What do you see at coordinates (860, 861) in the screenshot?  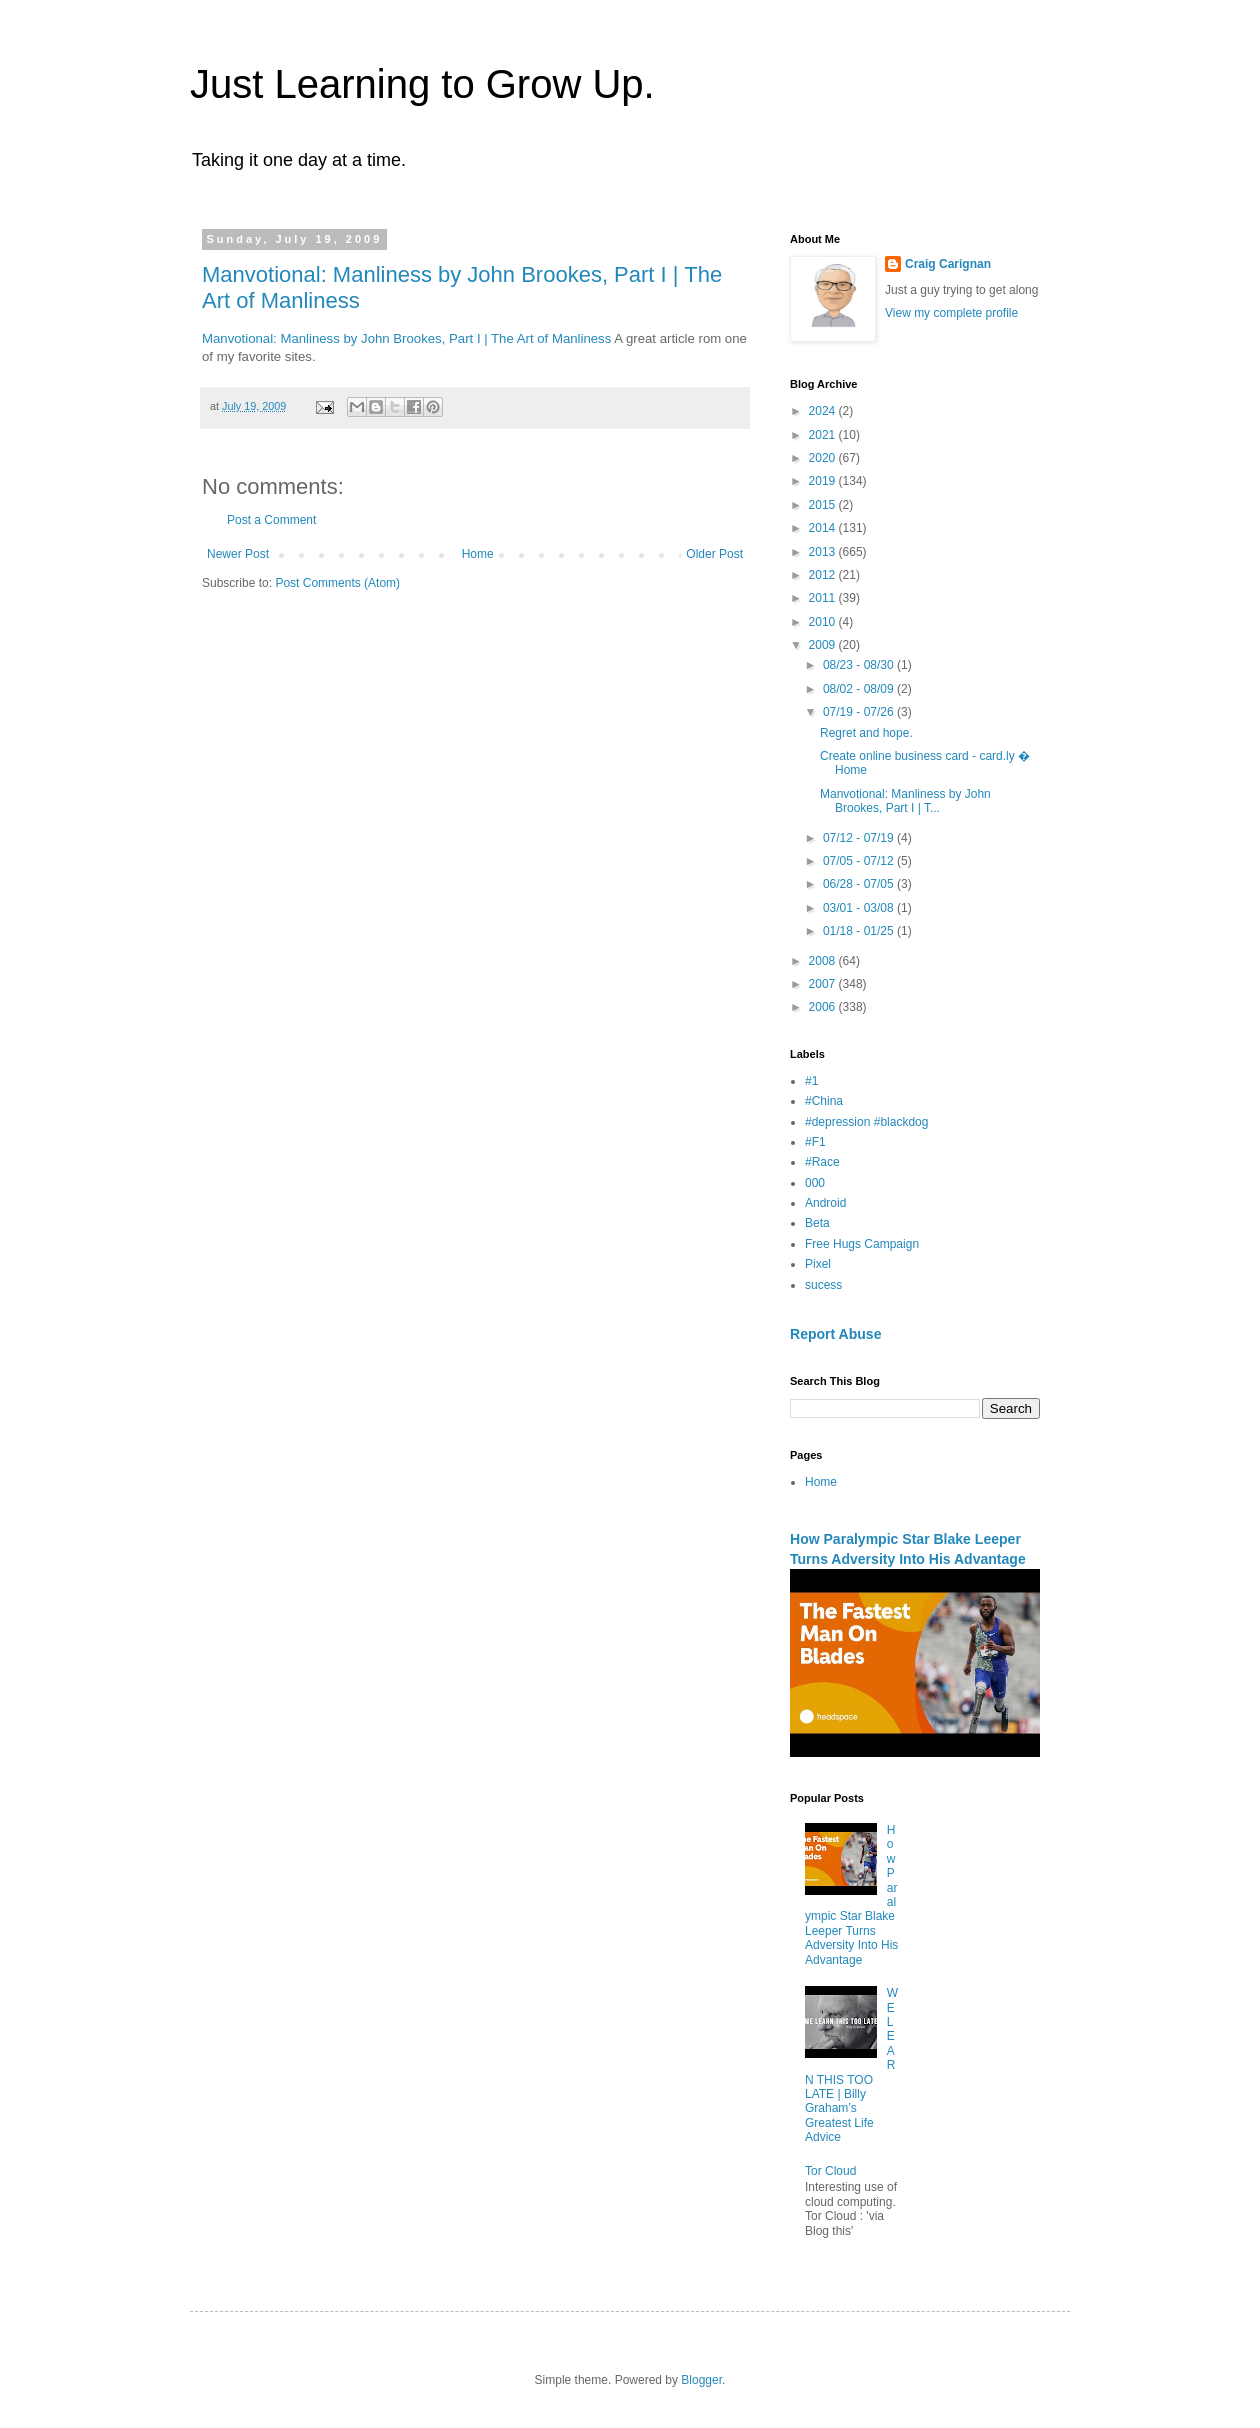 I see `07/05 - 07/12` at bounding box center [860, 861].